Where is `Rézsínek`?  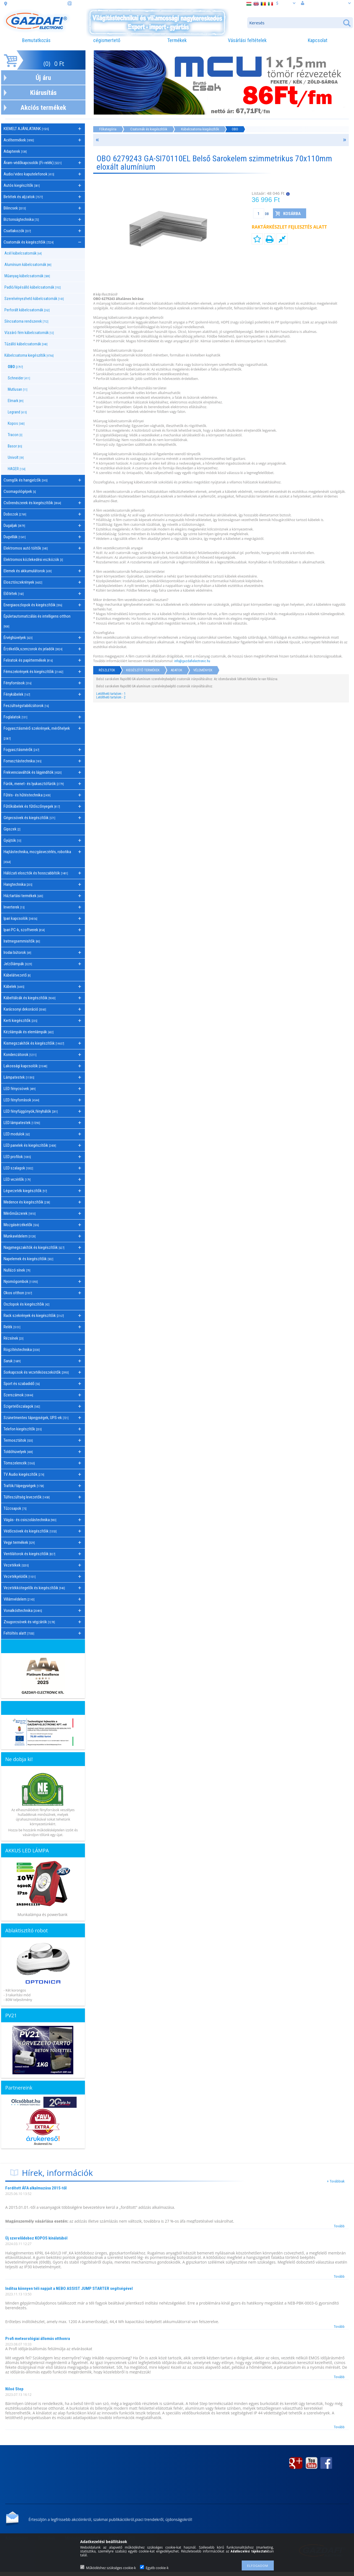
Rézsínek is located at coordinates (14, 1338).